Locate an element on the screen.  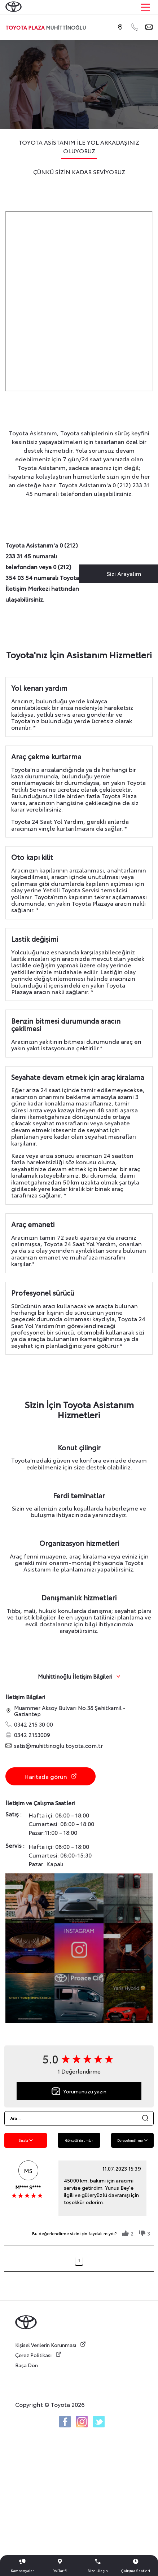
Derecelendirme is located at coordinates (132, 2140).